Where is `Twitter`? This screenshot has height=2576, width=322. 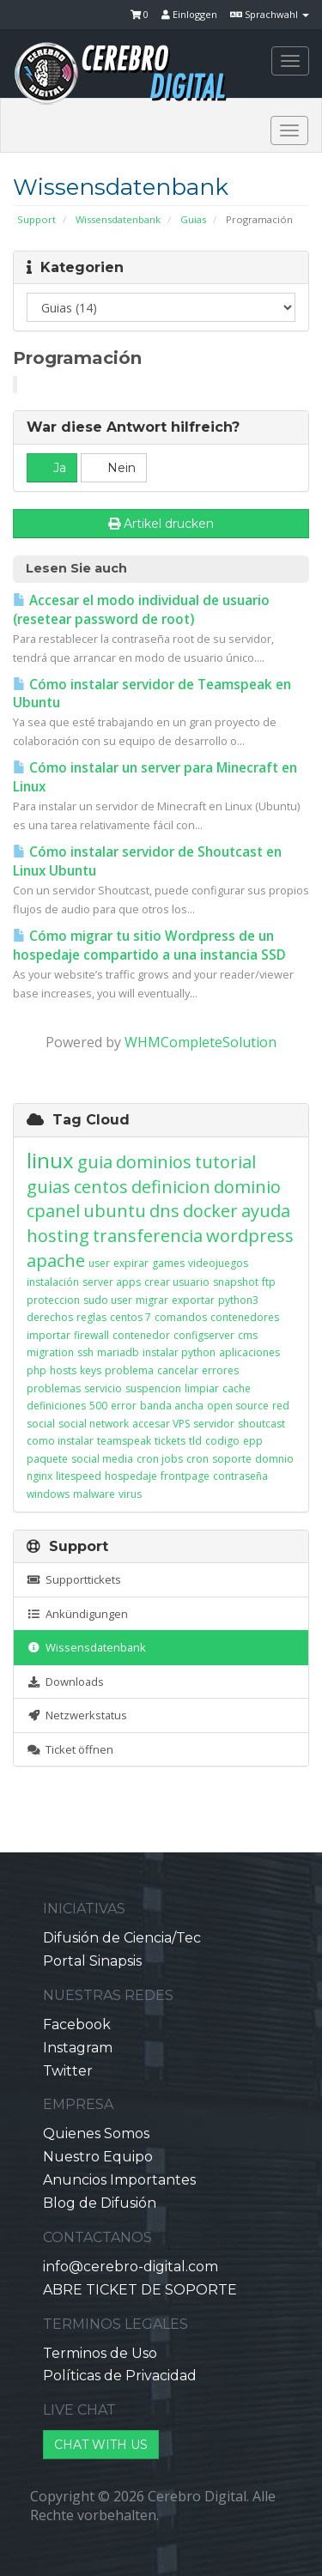 Twitter is located at coordinates (68, 2071).